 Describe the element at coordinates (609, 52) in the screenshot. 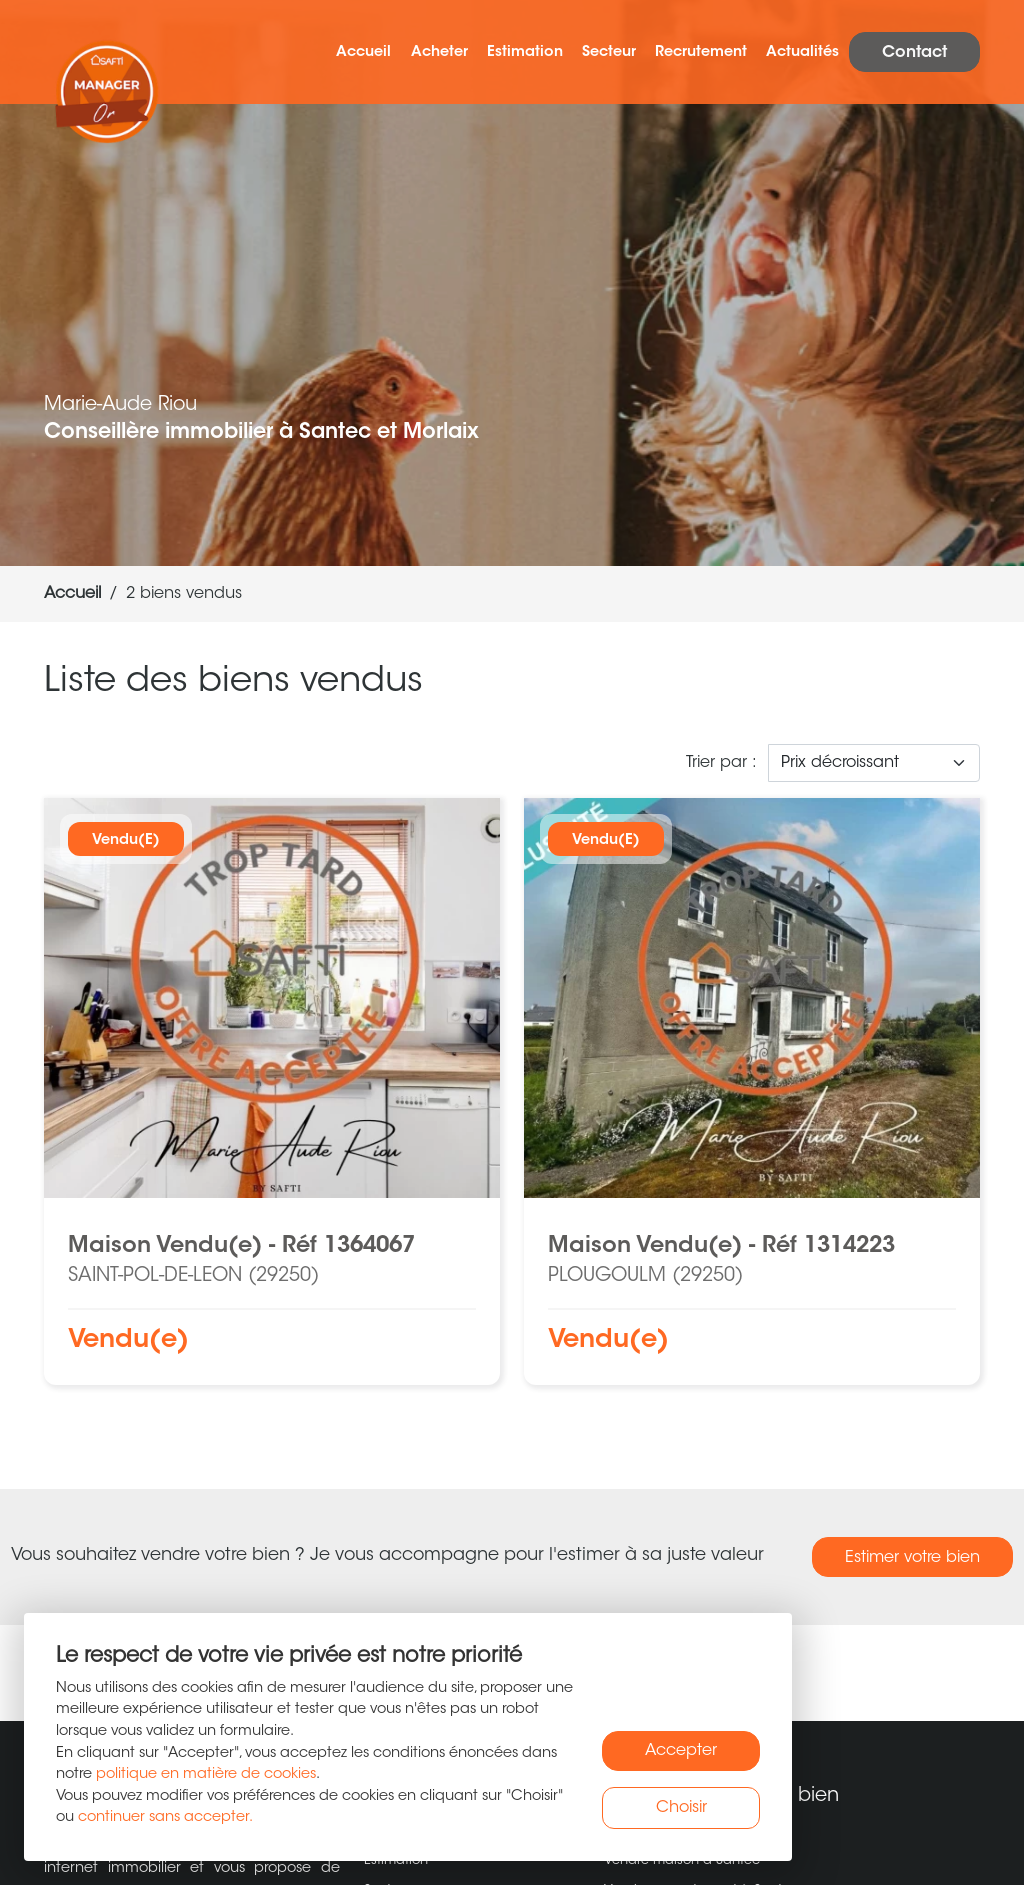

I see `Secteur` at that location.